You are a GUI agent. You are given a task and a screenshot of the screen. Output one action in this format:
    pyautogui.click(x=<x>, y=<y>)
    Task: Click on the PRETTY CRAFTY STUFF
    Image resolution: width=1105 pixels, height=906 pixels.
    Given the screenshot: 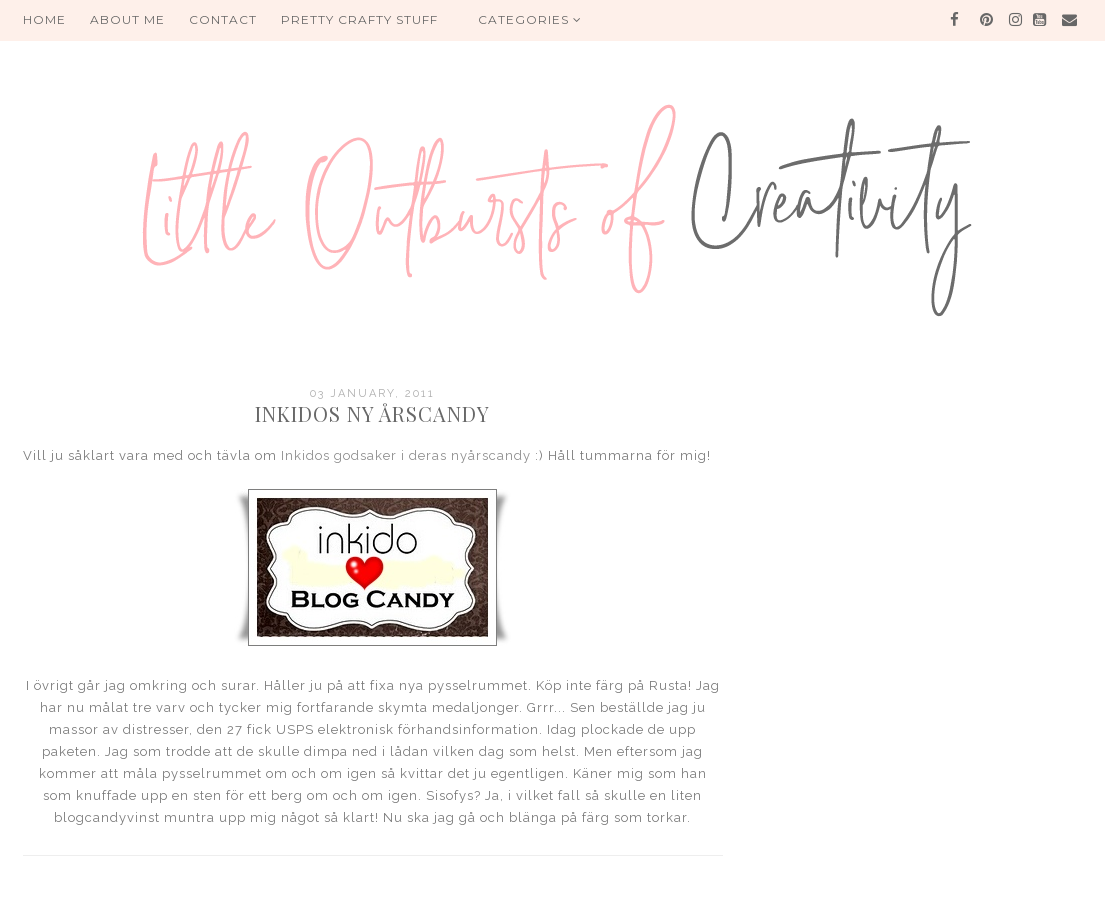 What is the action you would take?
    pyautogui.click(x=359, y=19)
    